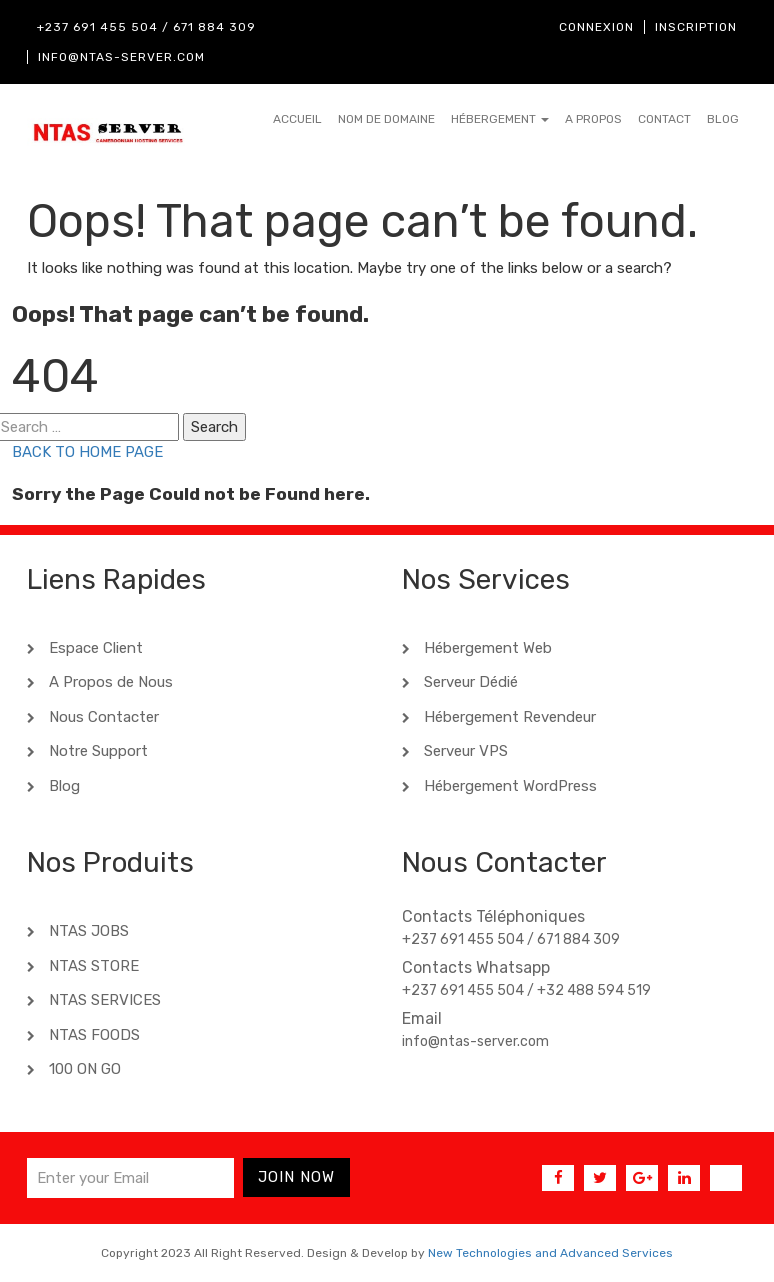 The width and height of the screenshot is (774, 1282). I want to click on New Technologies and Advanced Services, so click(550, 1253).